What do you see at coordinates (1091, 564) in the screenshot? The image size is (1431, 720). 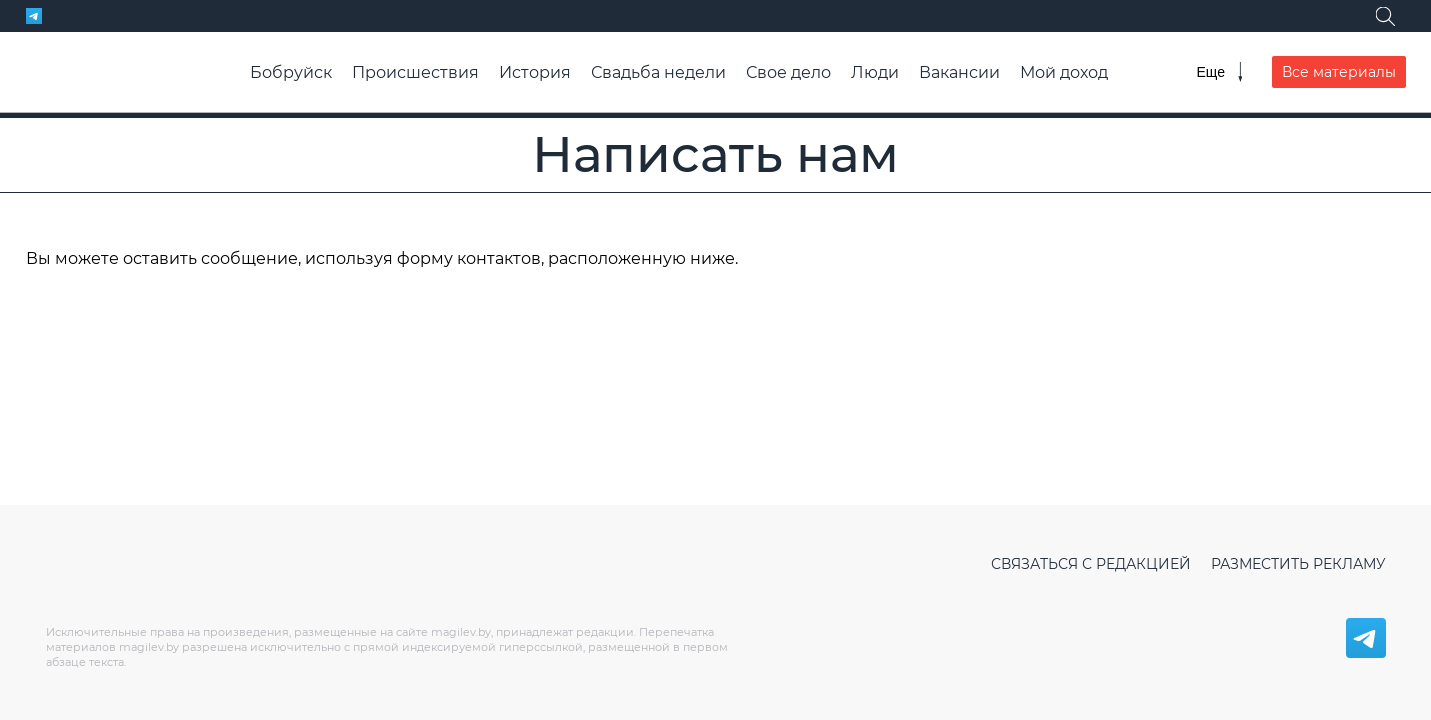 I see `Связаться с редакцией` at bounding box center [1091, 564].